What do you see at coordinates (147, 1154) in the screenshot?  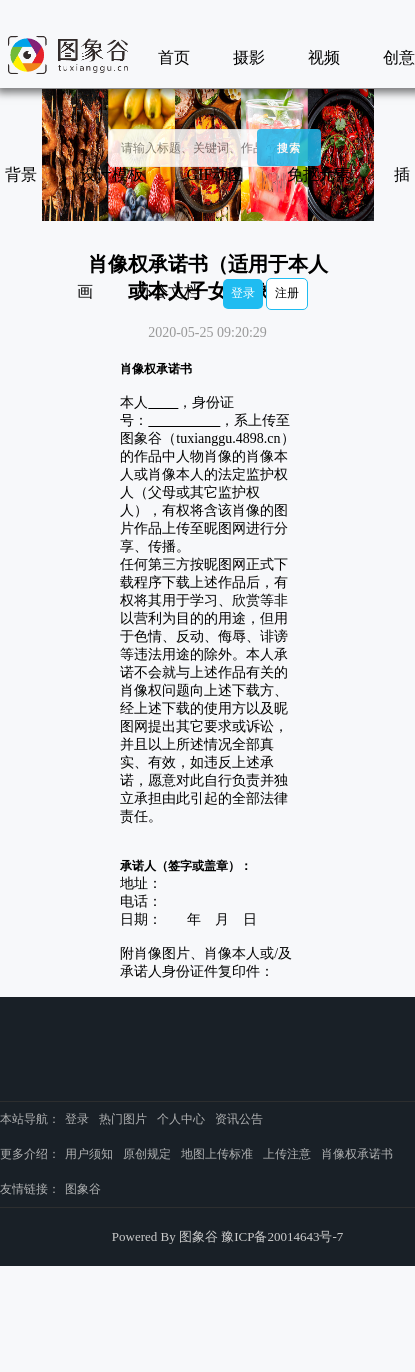 I see `原创规定` at bounding box center [147, 1154].